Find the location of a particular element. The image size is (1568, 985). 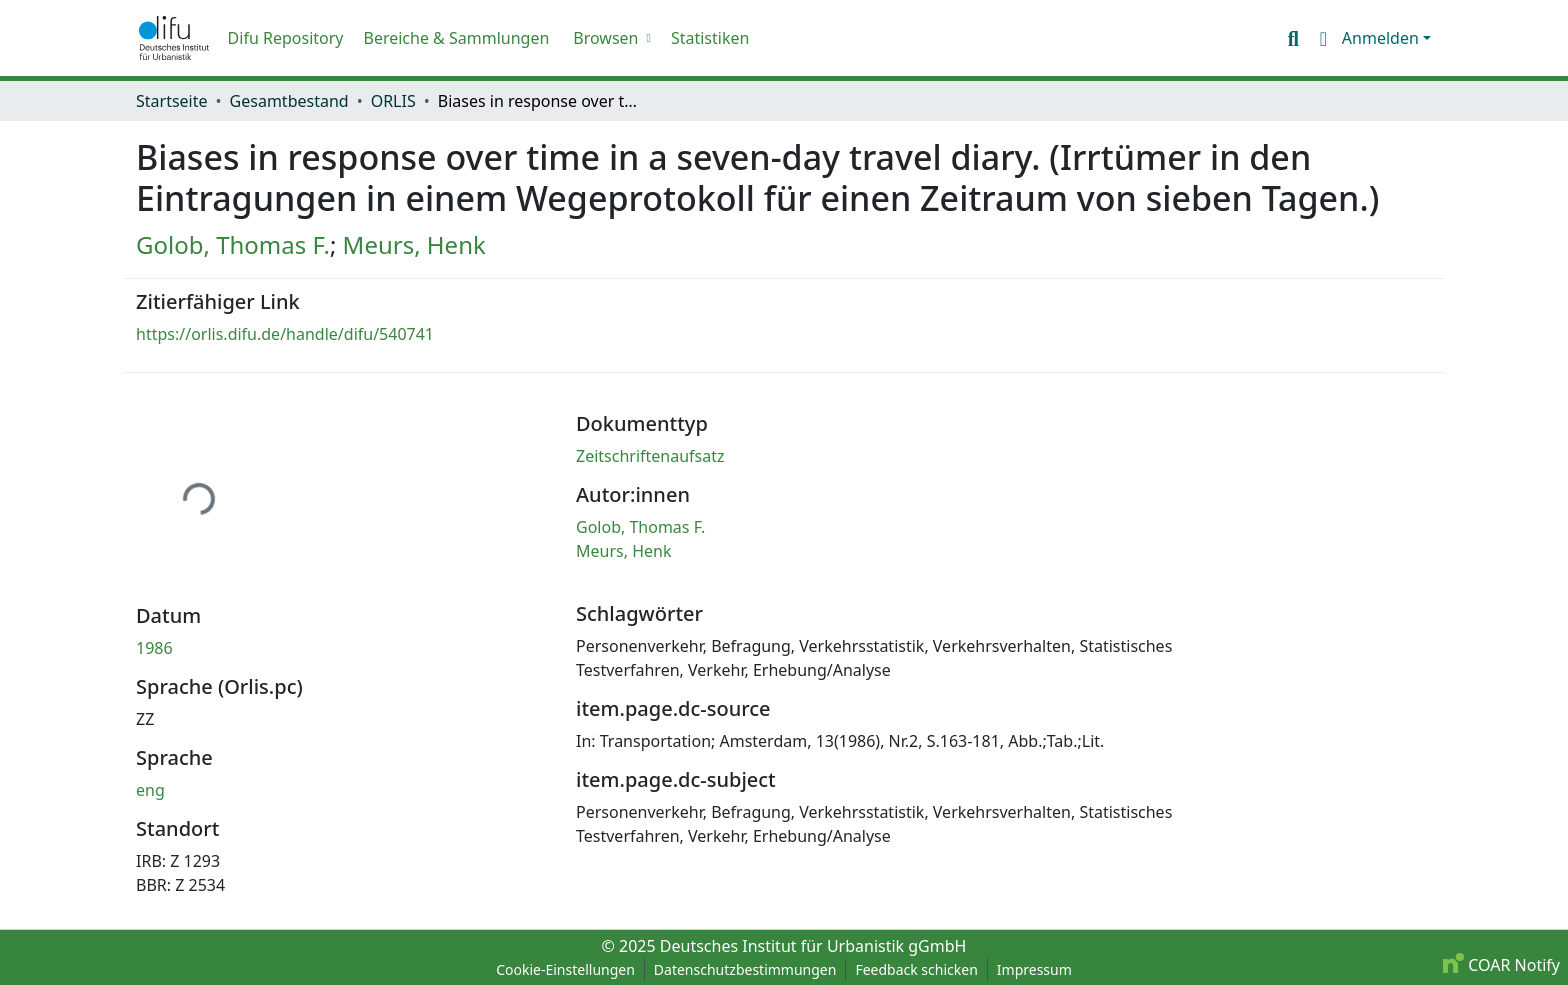

Zeitschriftenaufsatz [link] is located at coordinates (650, 456).